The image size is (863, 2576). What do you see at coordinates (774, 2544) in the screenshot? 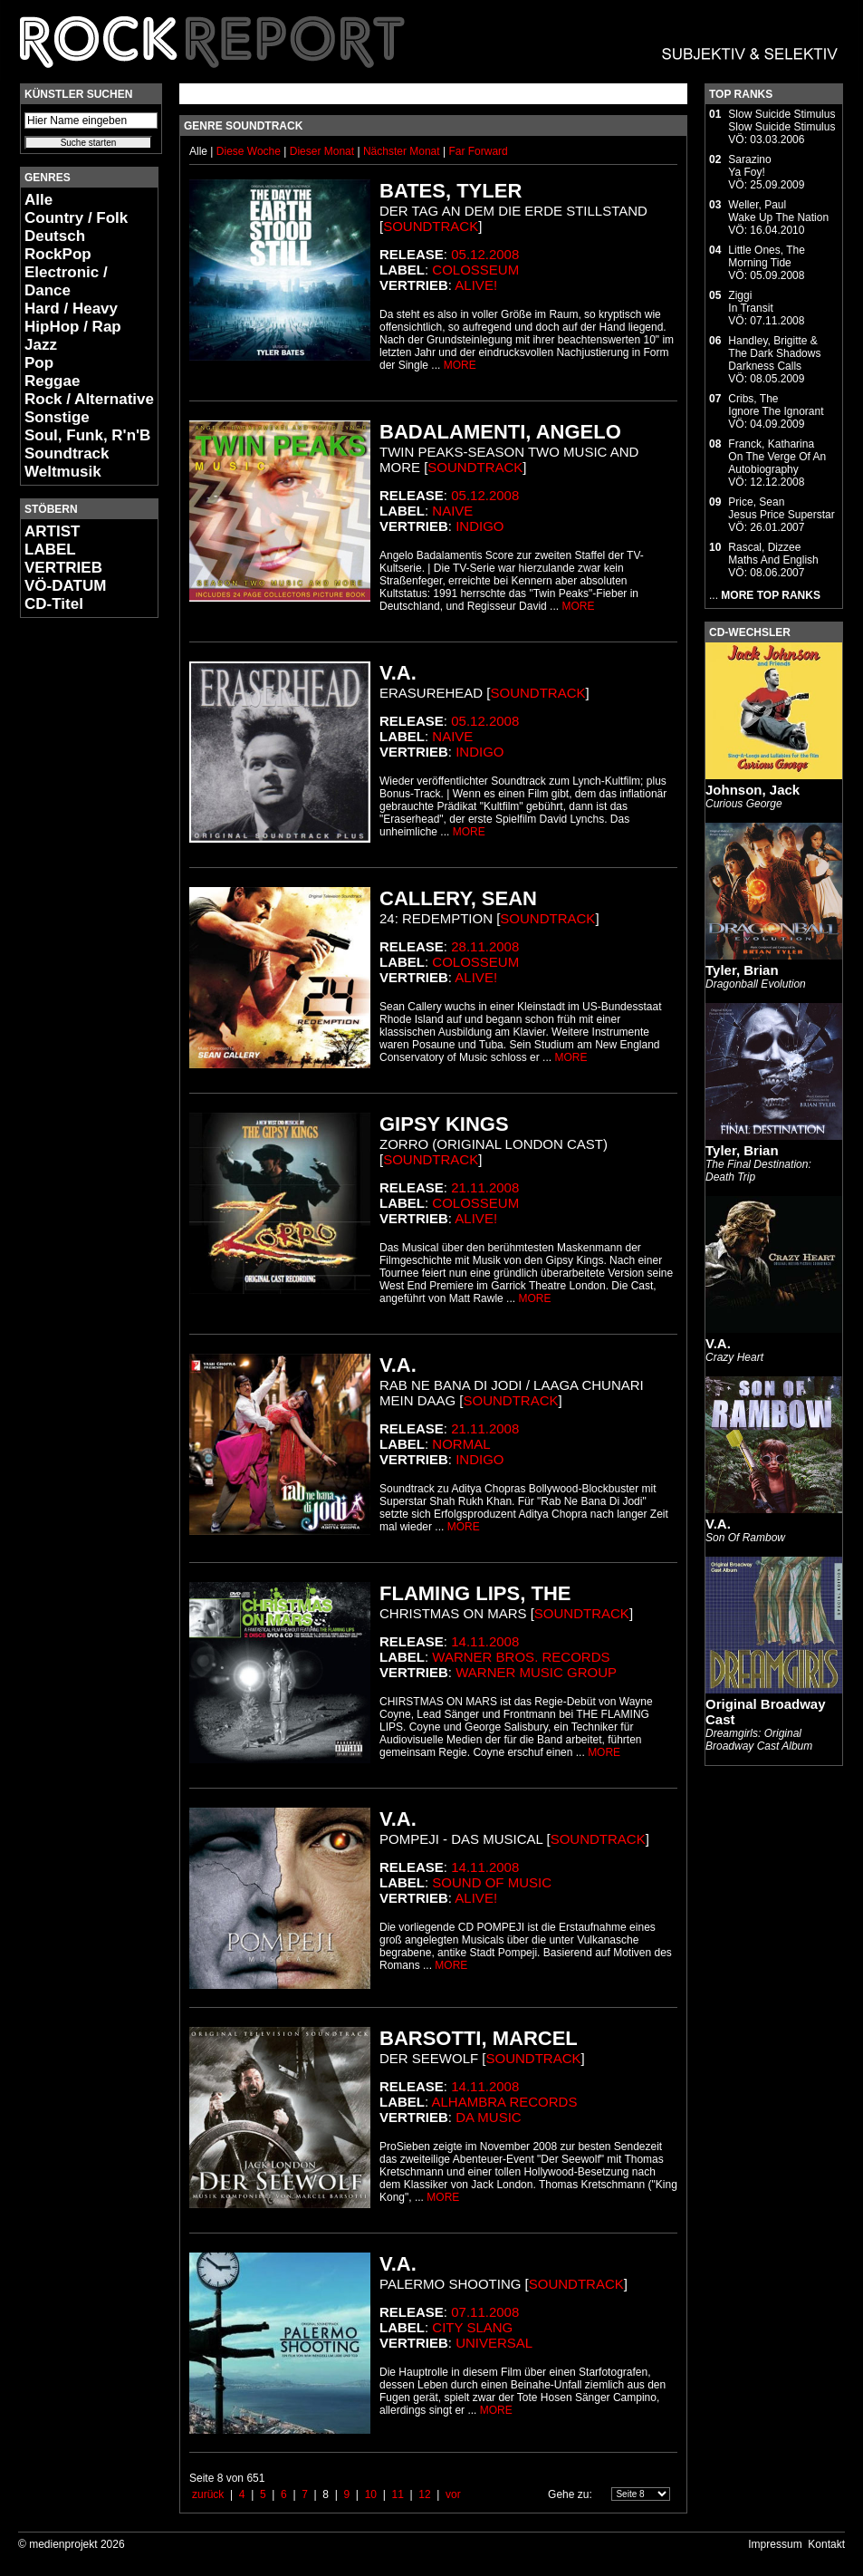
I see `Impressum` at bounding box center [774, 2544].